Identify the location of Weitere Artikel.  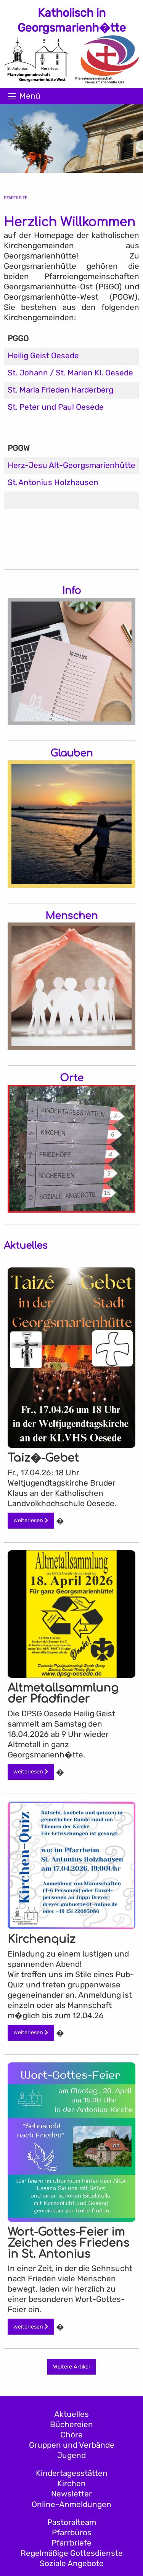
(71, 2367).